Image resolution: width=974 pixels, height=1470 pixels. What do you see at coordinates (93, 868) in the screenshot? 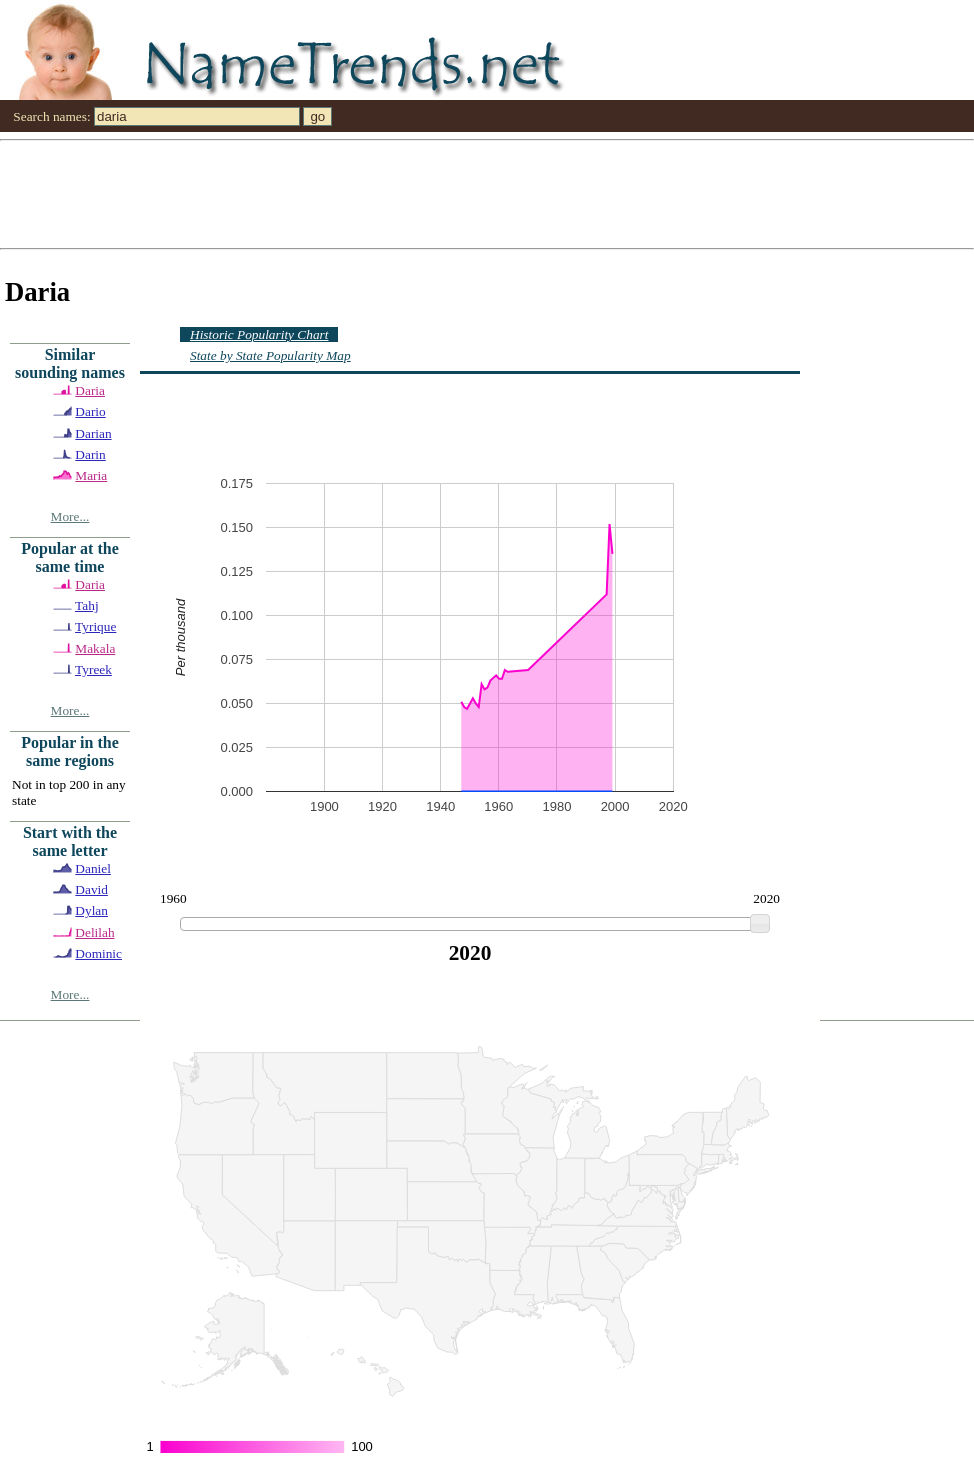
I see `Daniel` at bounding box center [93, 868].